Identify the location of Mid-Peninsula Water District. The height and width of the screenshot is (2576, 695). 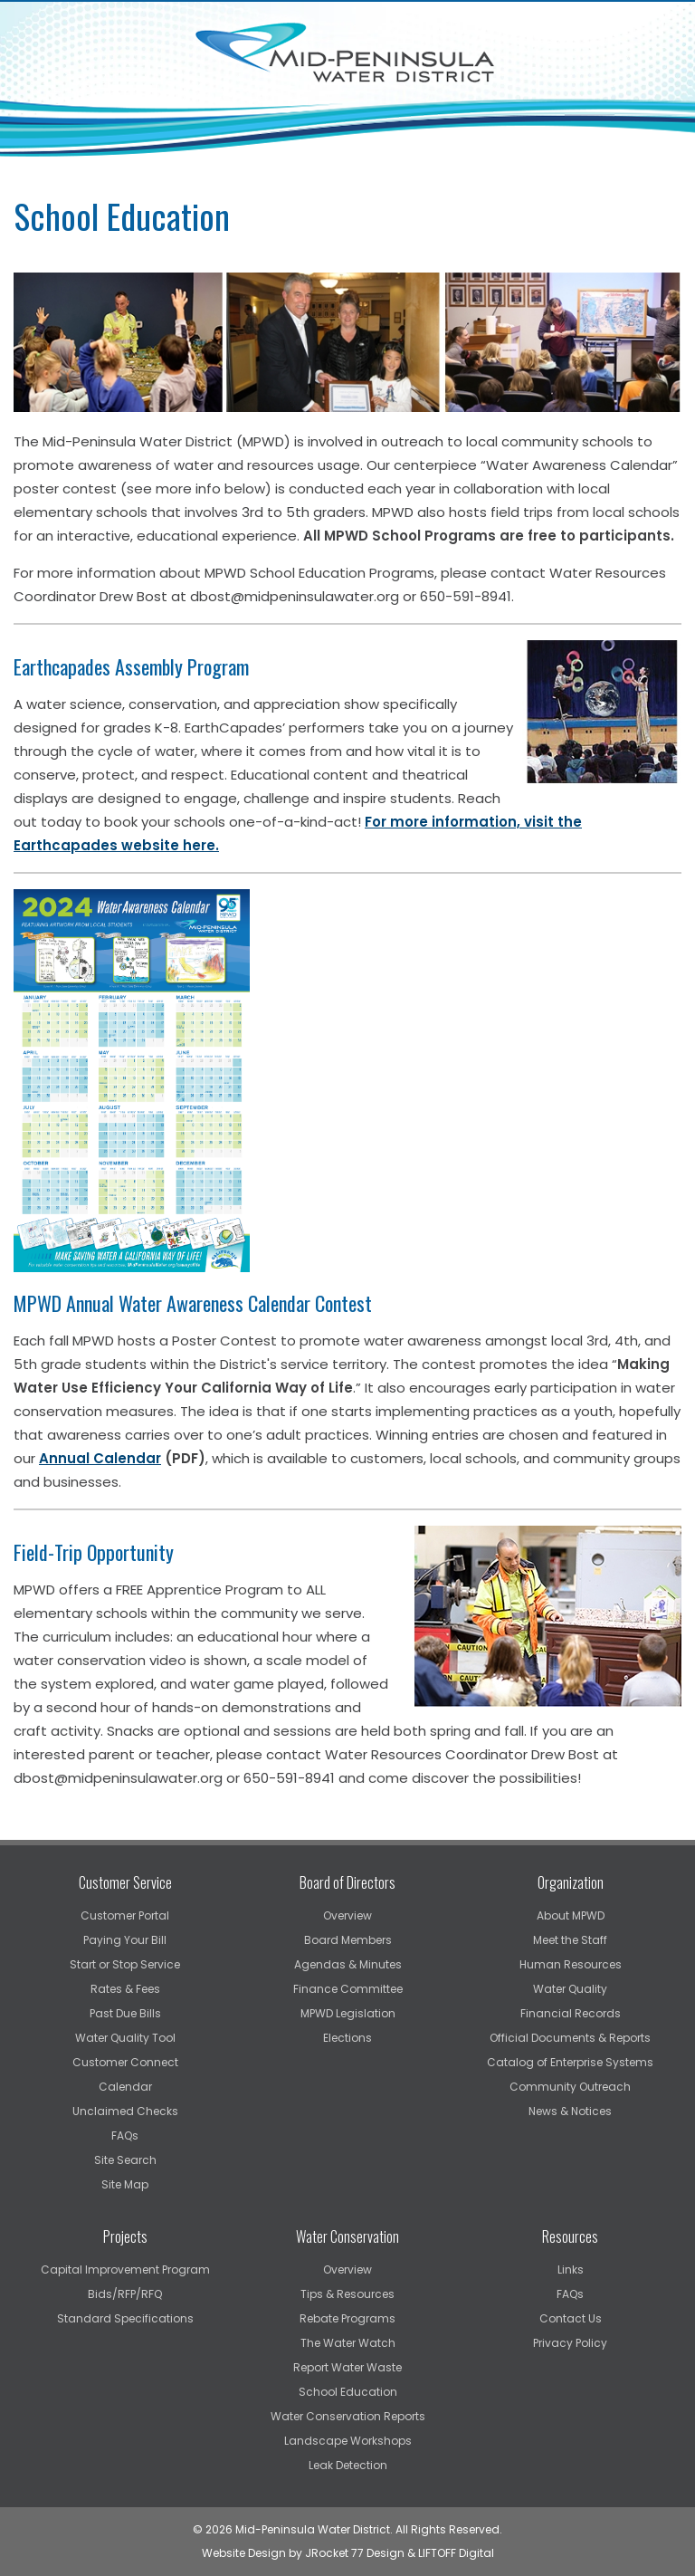
(347, 52).